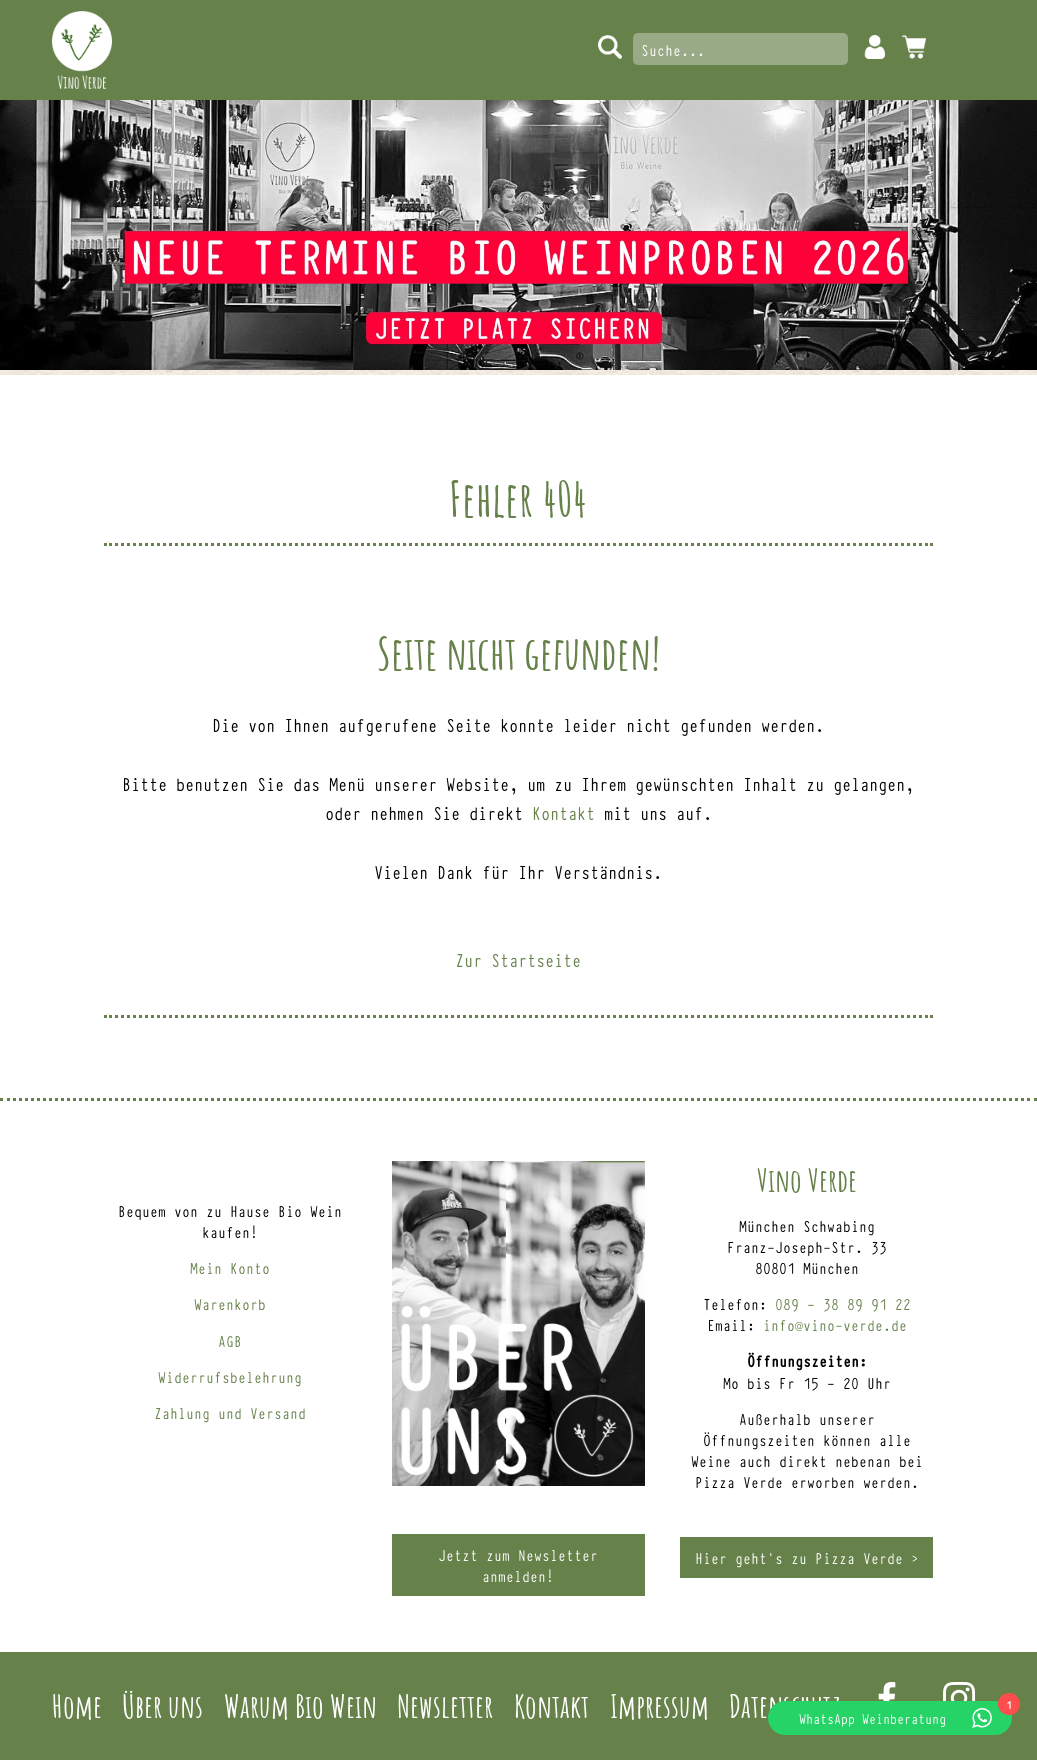 The height and width of the screenshot is (1760, 1037). Describe the element at coordinates (887, 1698) in the screenshot. I see `Facebook` at that location.